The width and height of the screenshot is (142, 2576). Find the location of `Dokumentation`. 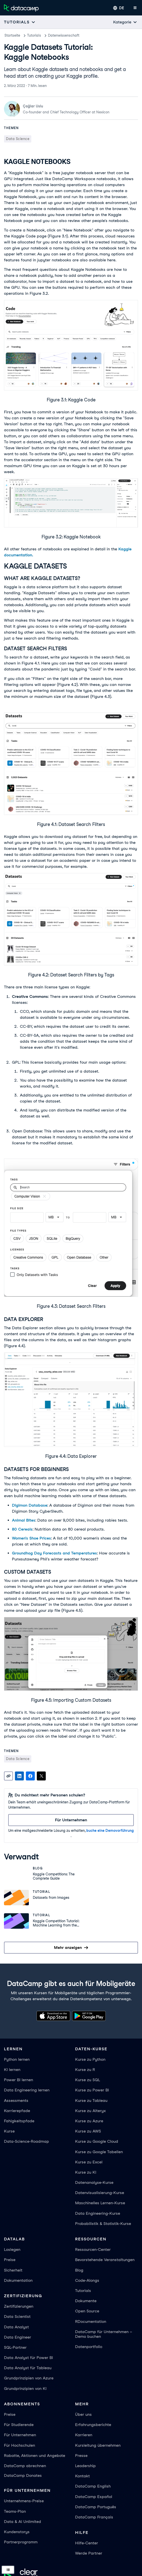

Dokumentation is located at coordinates (18, 2280).